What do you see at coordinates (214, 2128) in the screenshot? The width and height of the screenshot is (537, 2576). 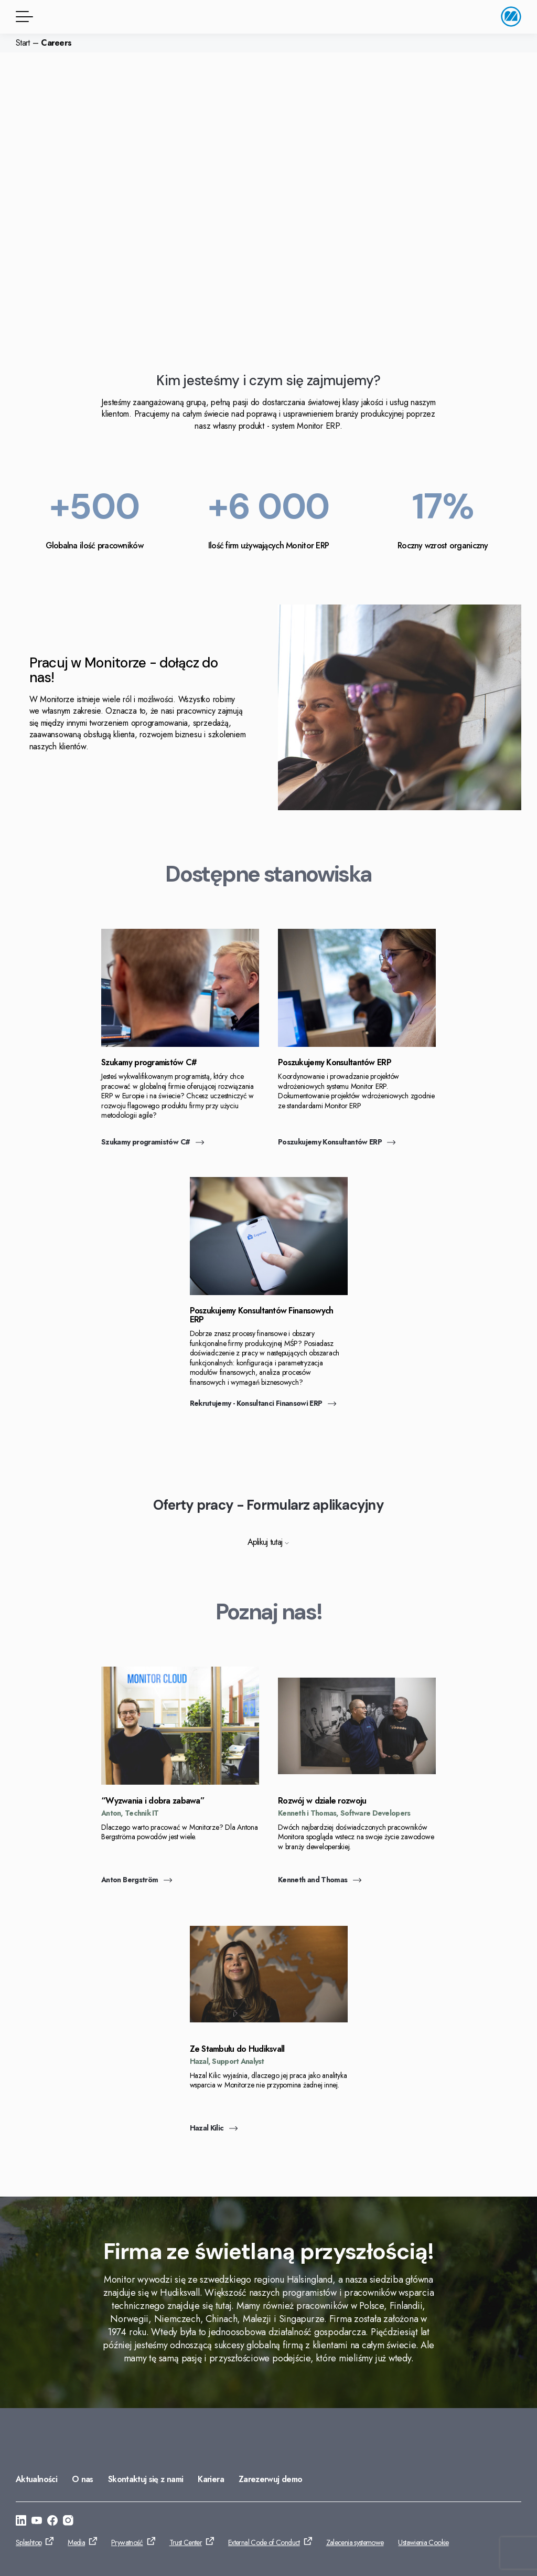 I see `Hazal Kilic [Przejdź do: Hazal Kilic]` at bounding box center [214, 2128].